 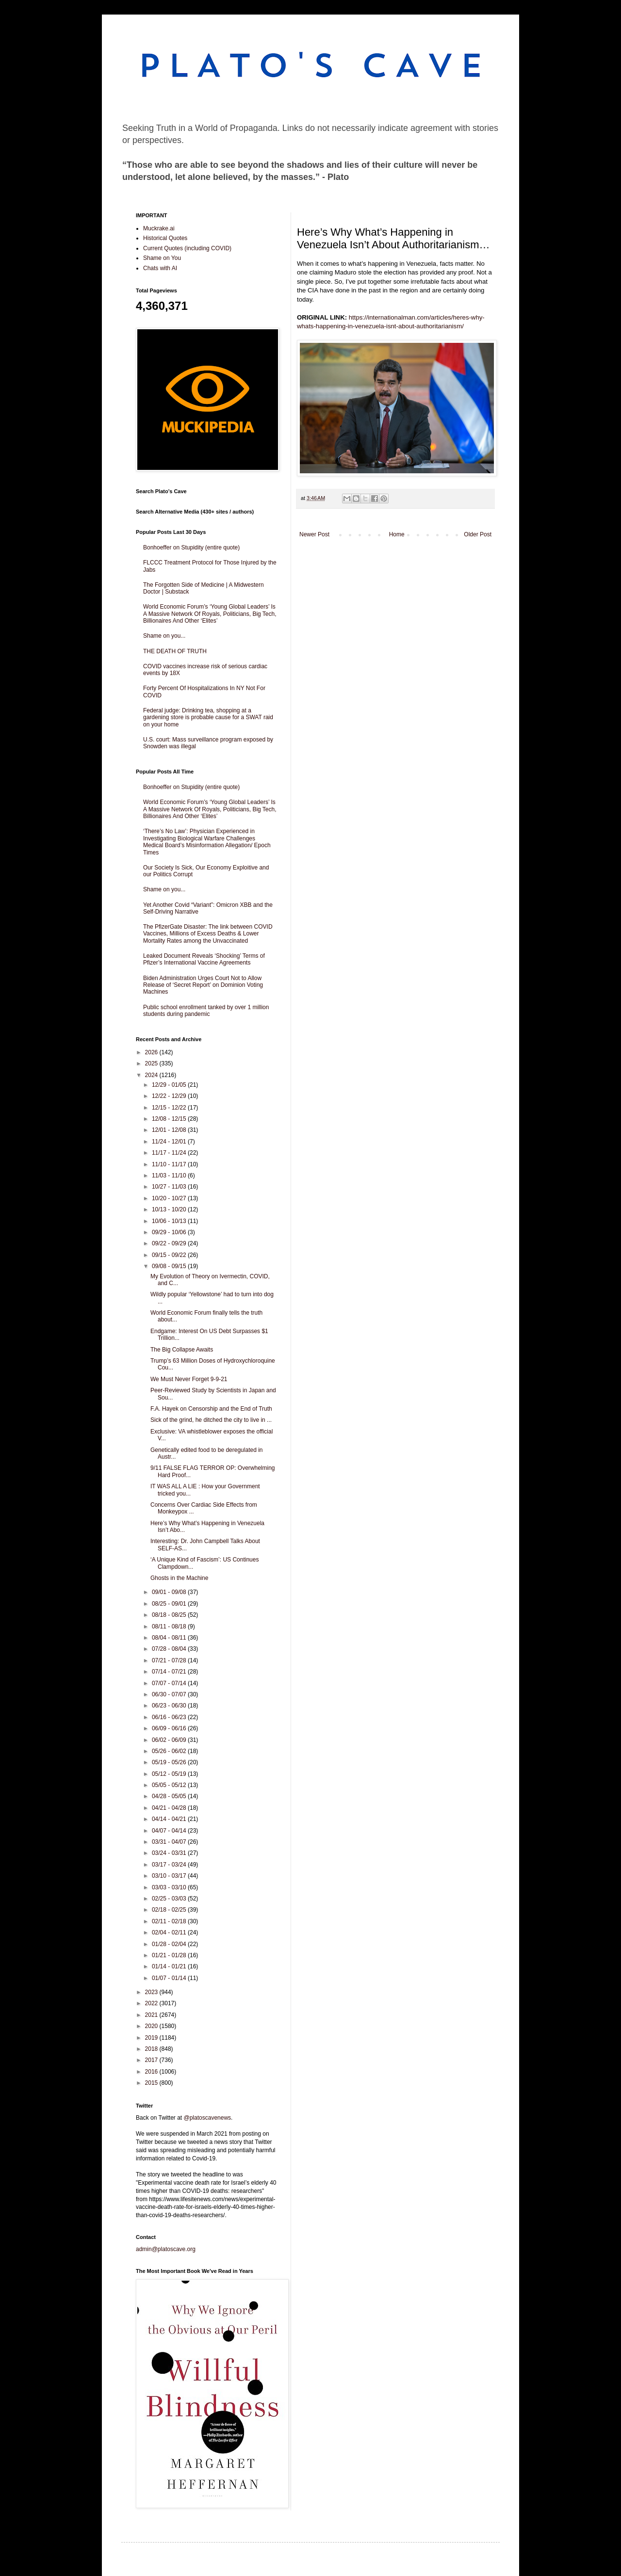 What do you see at coordinates (152, 1075) in the screenshot?
I see `2024` at bounding box center [152, 1075].